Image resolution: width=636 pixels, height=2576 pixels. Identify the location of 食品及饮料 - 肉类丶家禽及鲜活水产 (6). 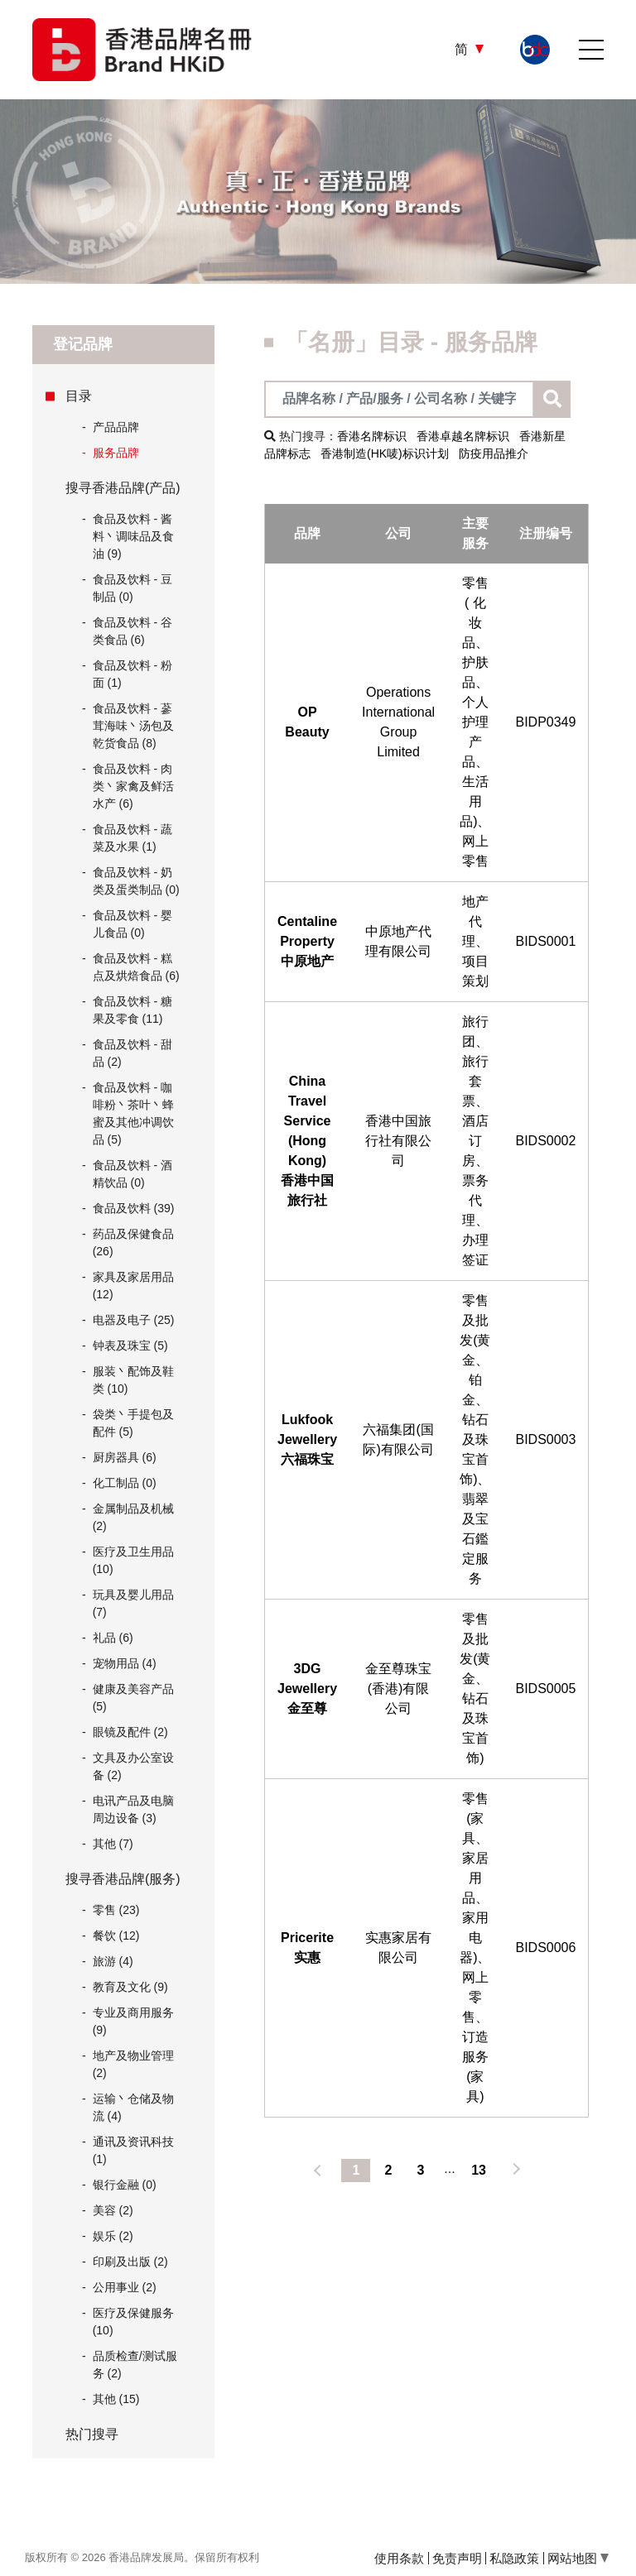
(133, 786).